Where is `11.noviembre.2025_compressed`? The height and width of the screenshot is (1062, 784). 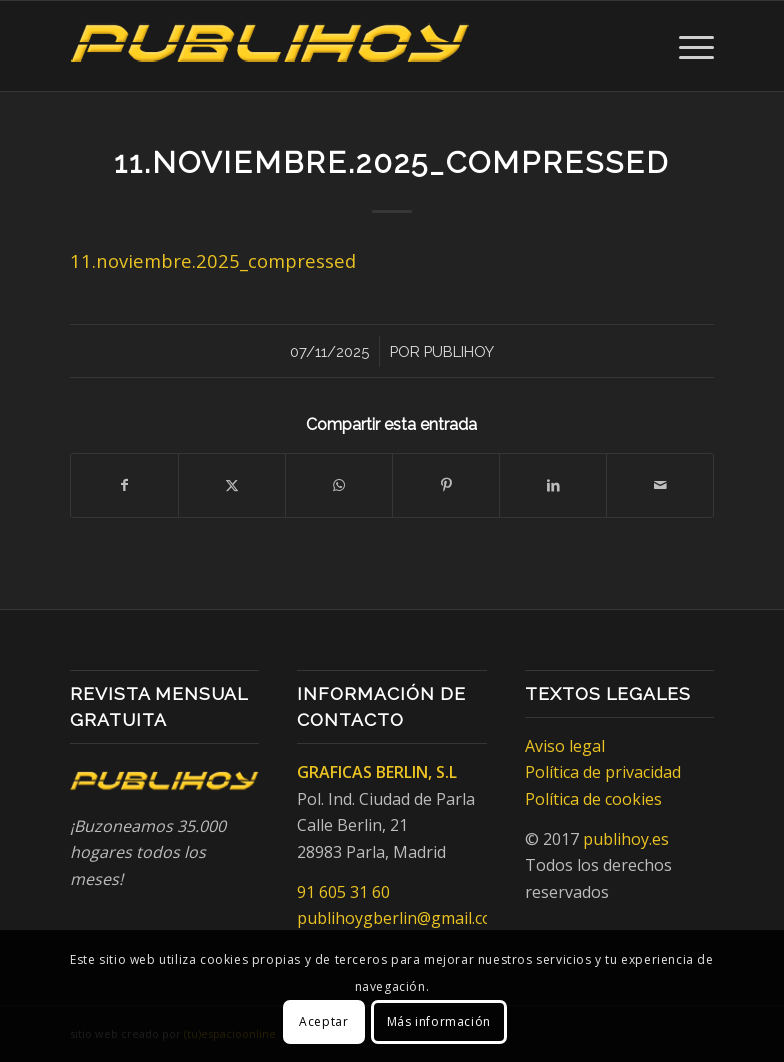 11.noviembre.2025_compressed is located at coordinates (213, 260).